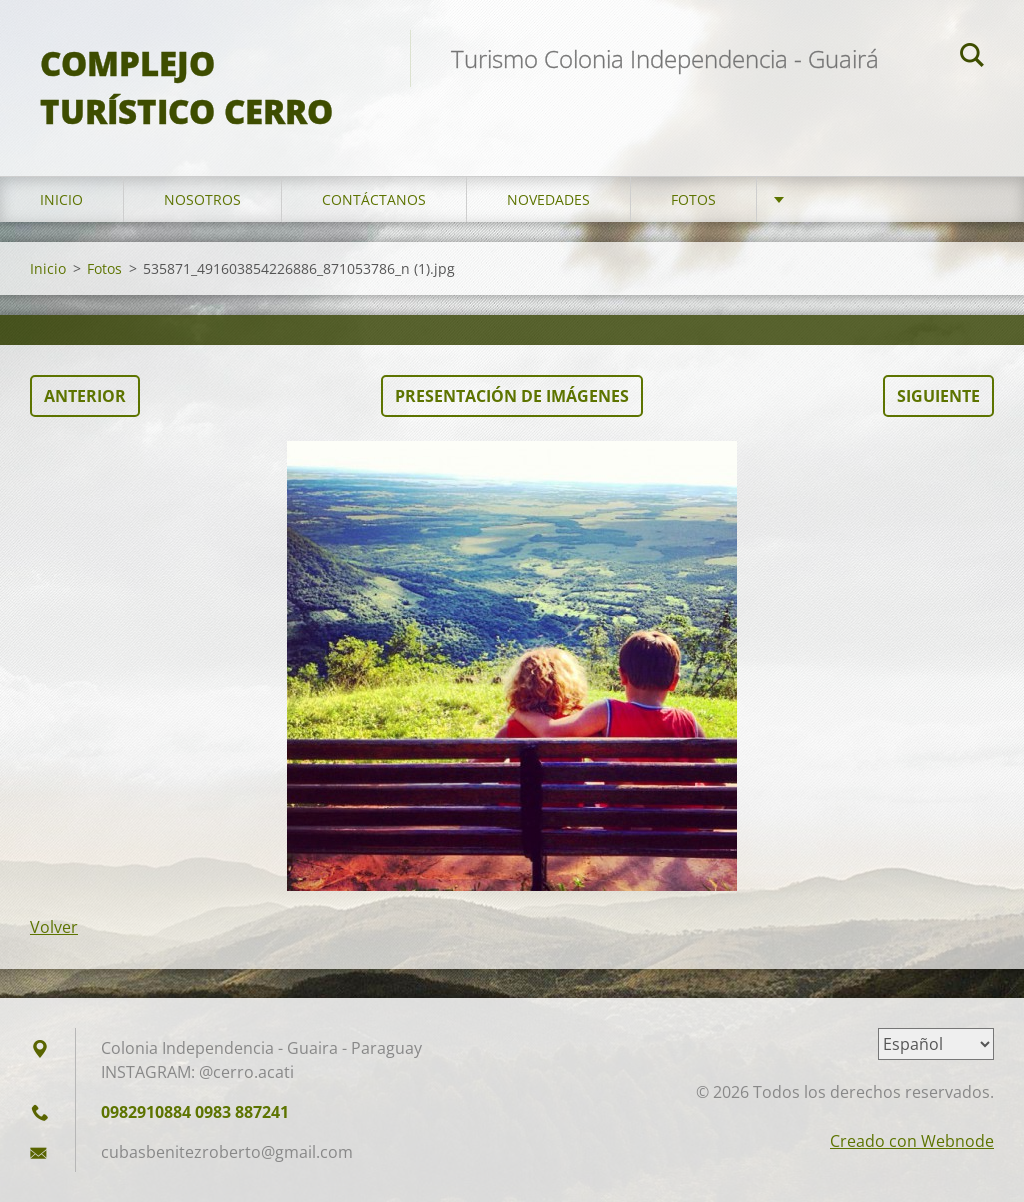  Describe the element at coordinates (912, 1141) in the screenshot. I see `Creado con Webnode` at that location.